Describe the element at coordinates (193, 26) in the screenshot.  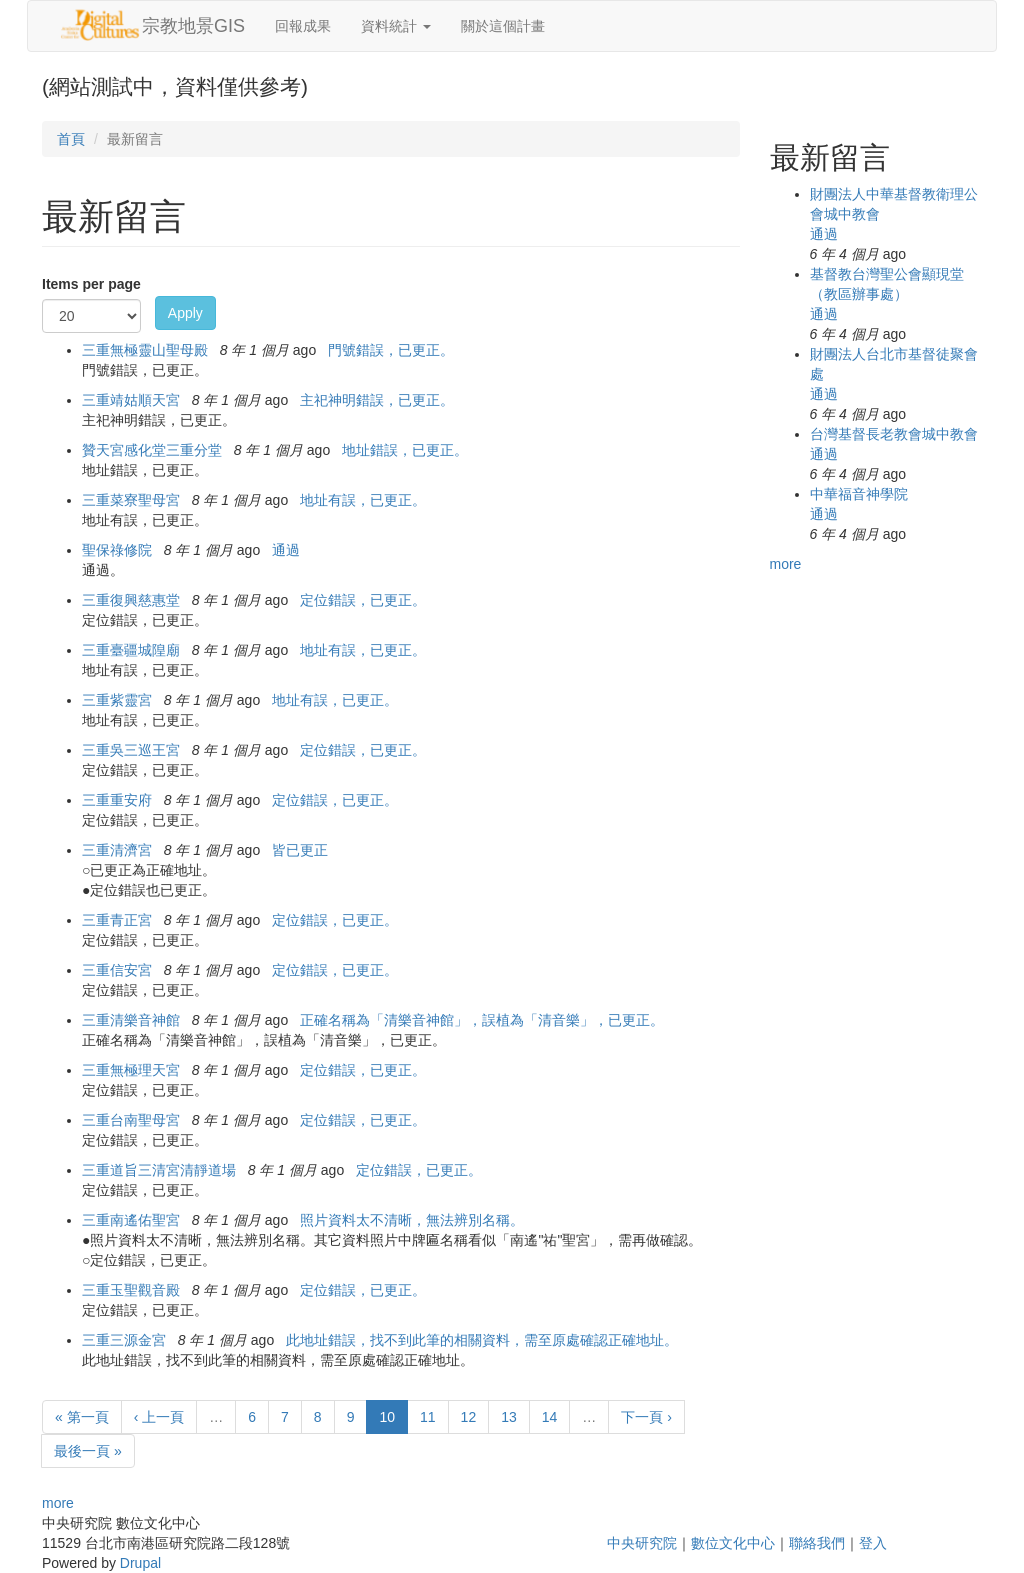
I see `宗教地景GIS` at that location.